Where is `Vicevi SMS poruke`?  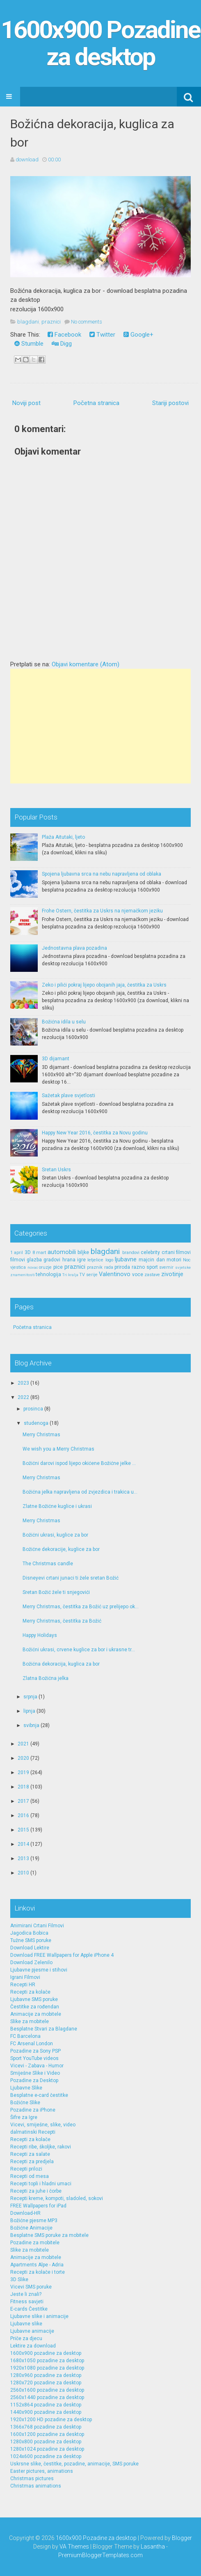 Vicevi SMS poruke is located at coordinates (31, 2287).